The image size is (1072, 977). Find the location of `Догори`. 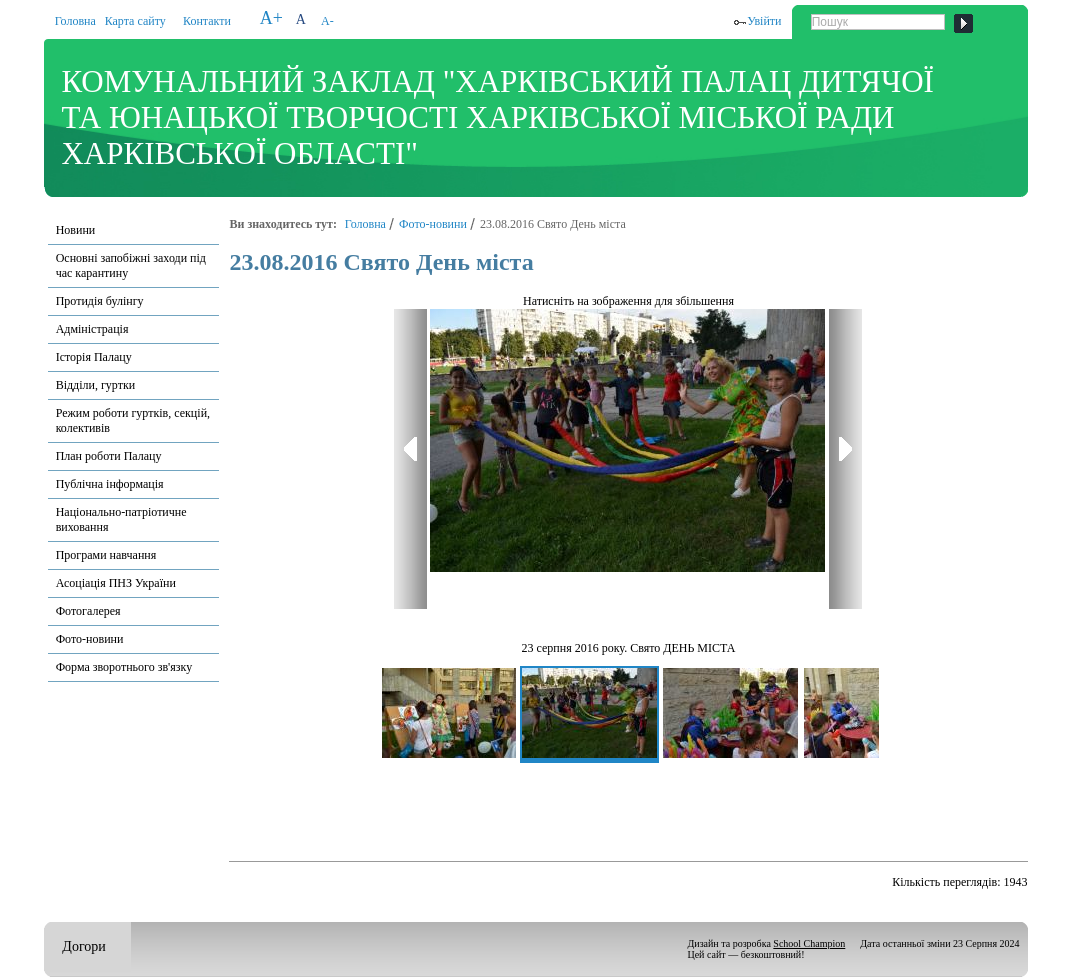

Догори is located at coordinates (83, 946).